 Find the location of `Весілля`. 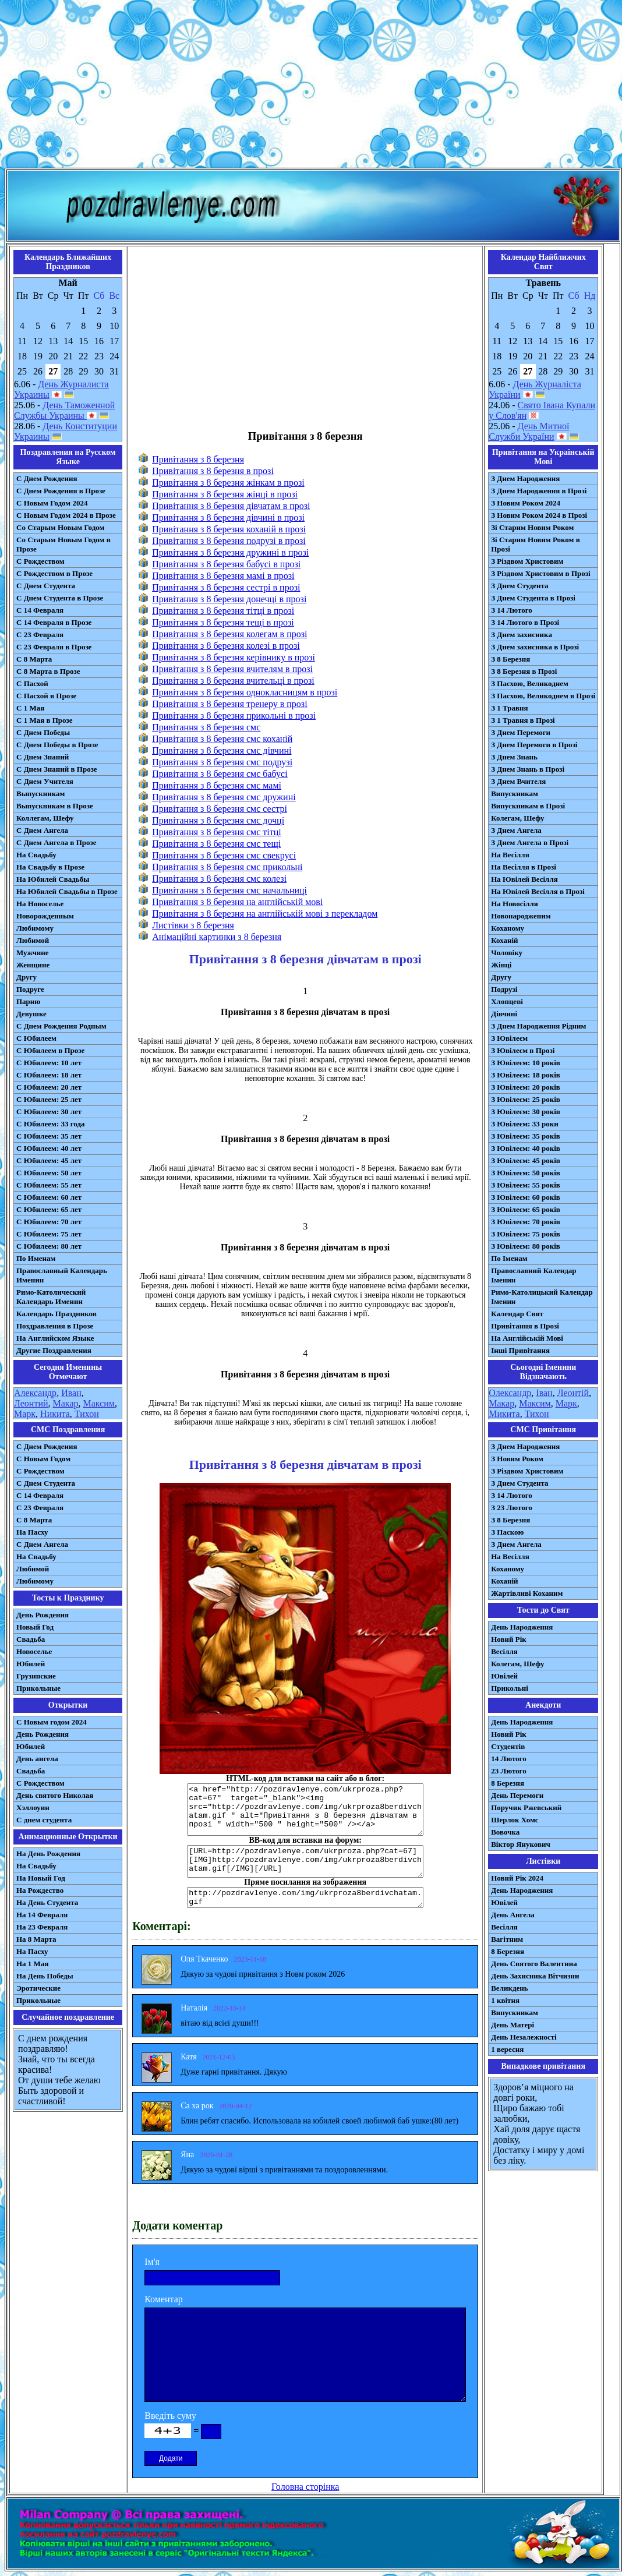

Весілля is located at coordinates (504, 1651).